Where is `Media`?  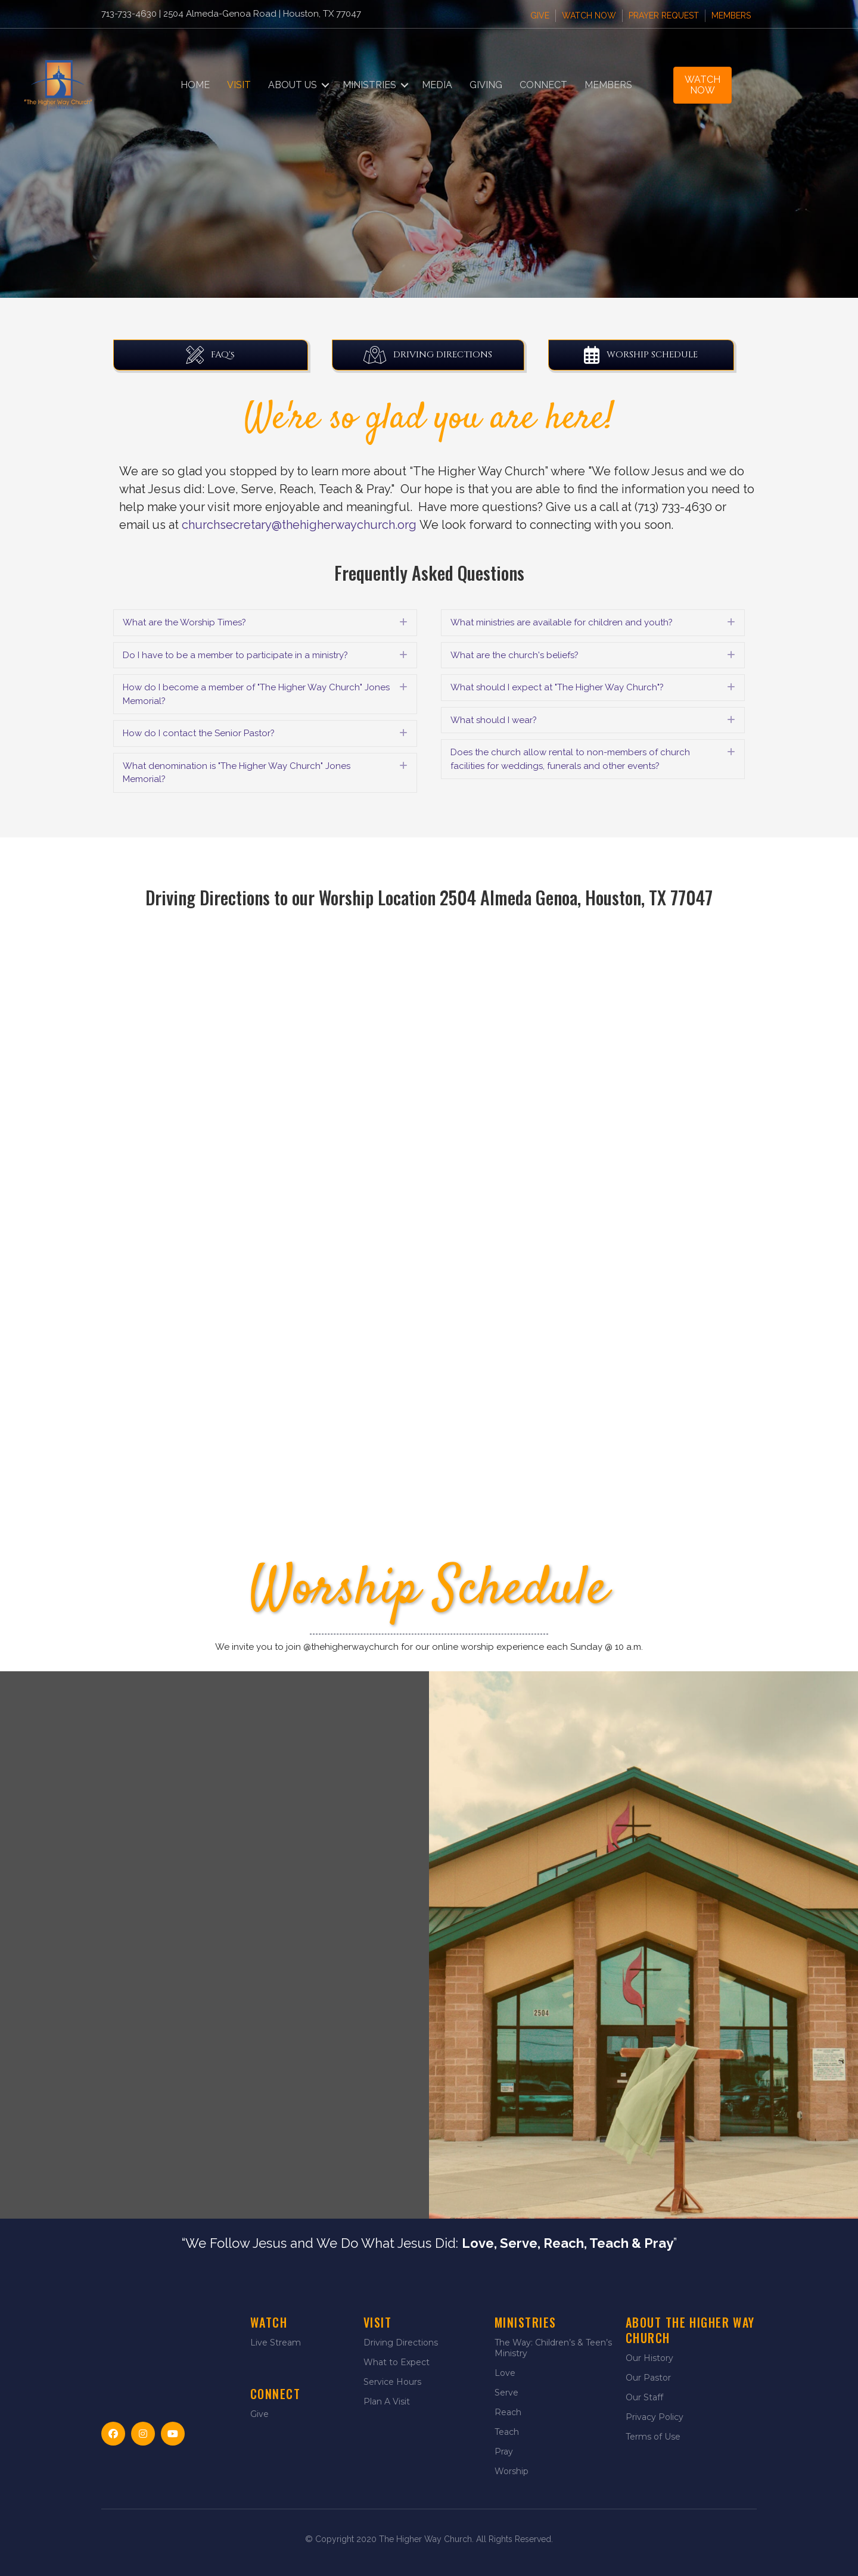
Media is located at coordinates (437, 85).